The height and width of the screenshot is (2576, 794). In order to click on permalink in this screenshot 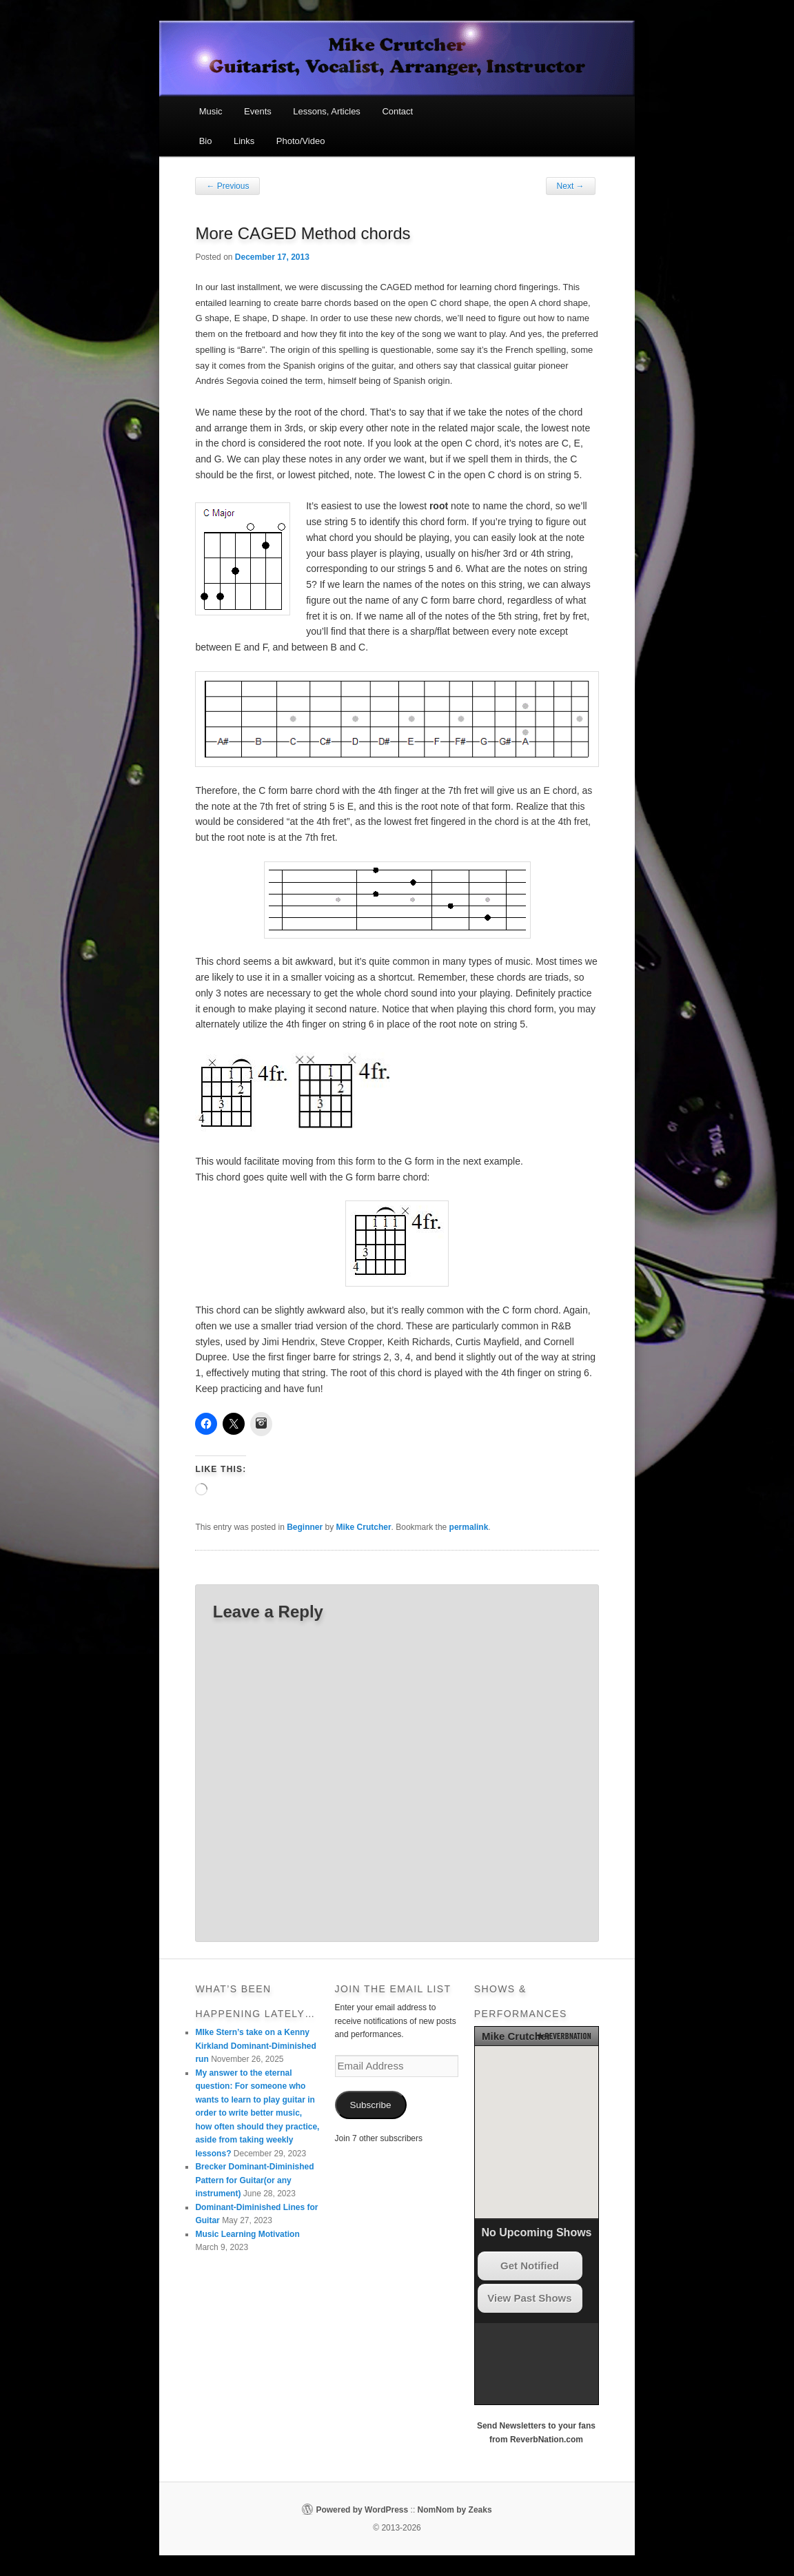, I will do `click(469, 1527)`.